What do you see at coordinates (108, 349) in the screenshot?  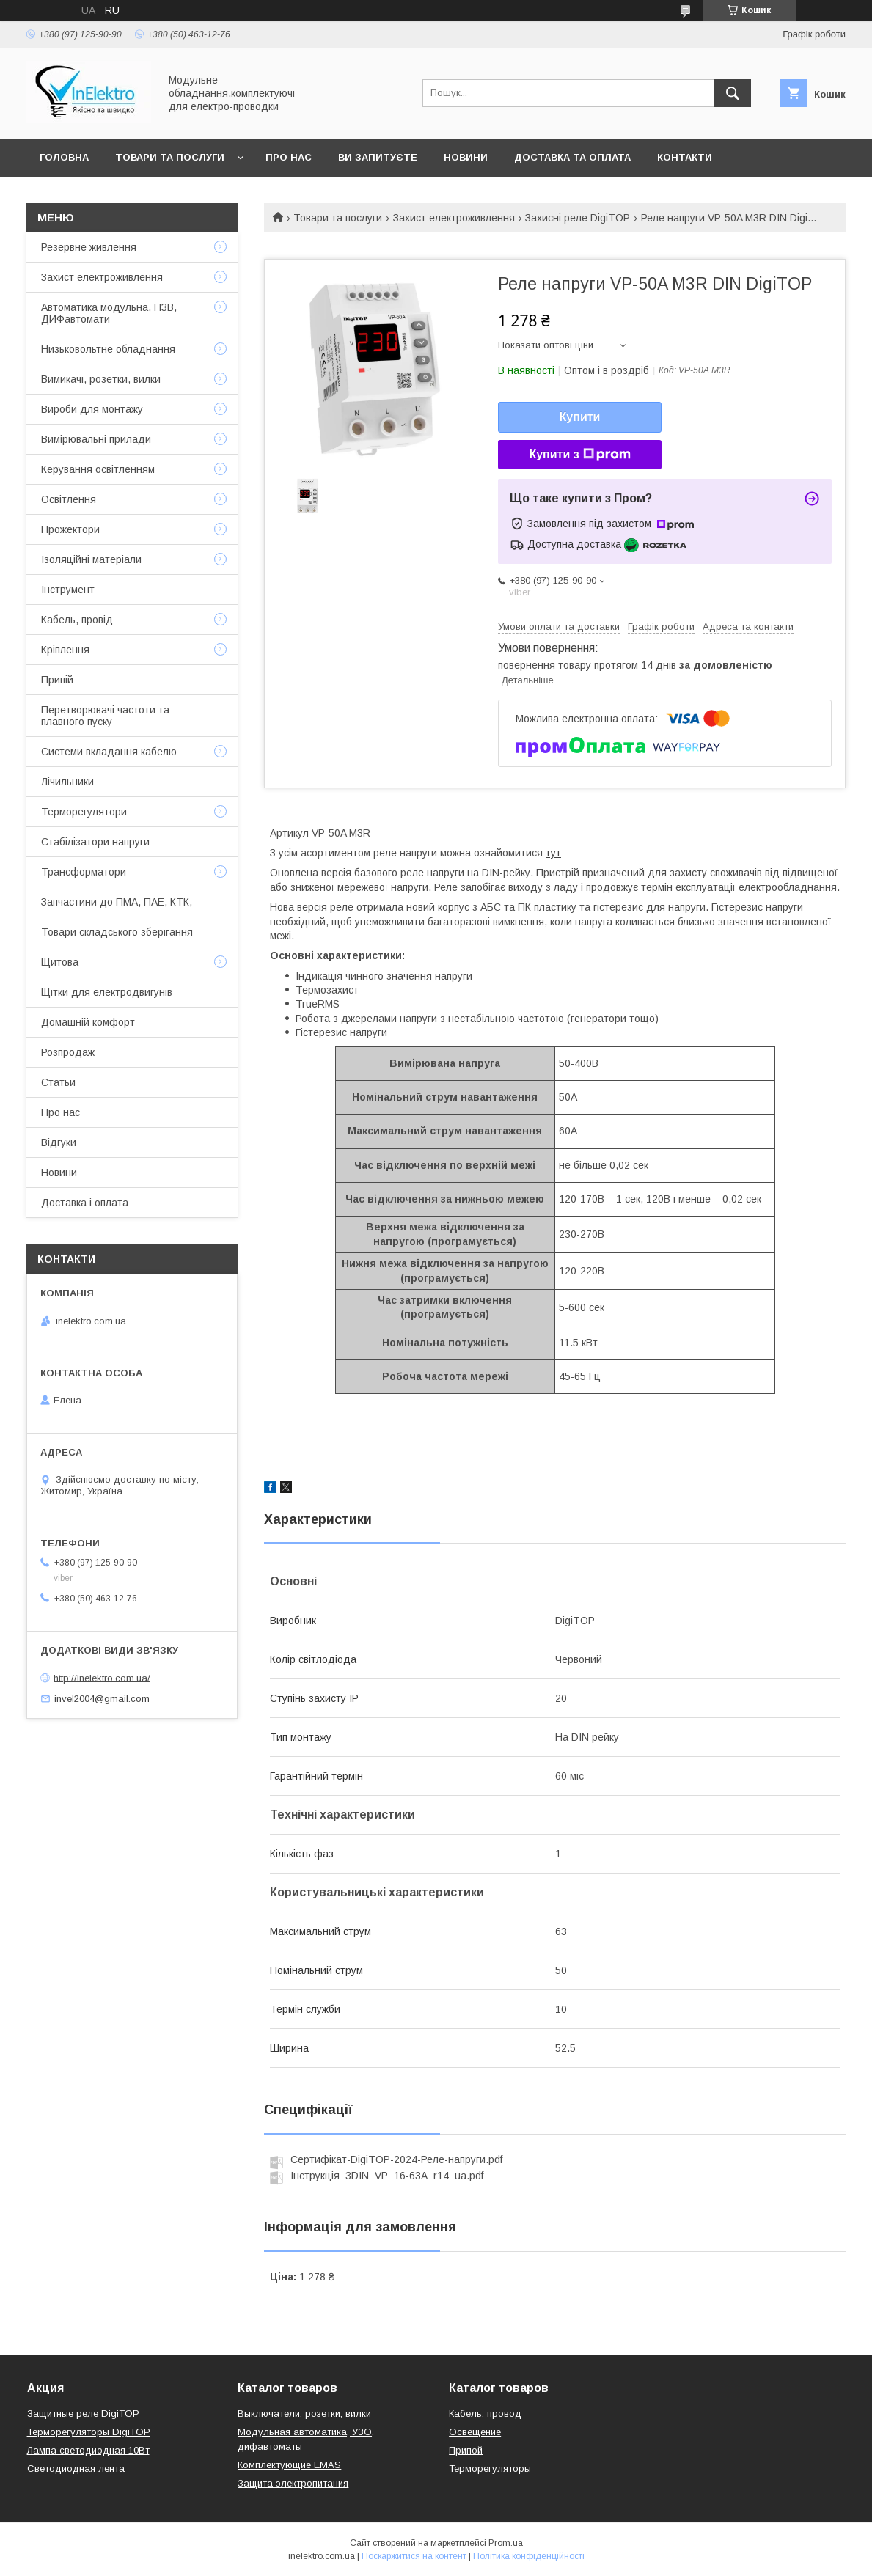 I see `Низьковольтне обладнання` at bounding box center [108, 349].